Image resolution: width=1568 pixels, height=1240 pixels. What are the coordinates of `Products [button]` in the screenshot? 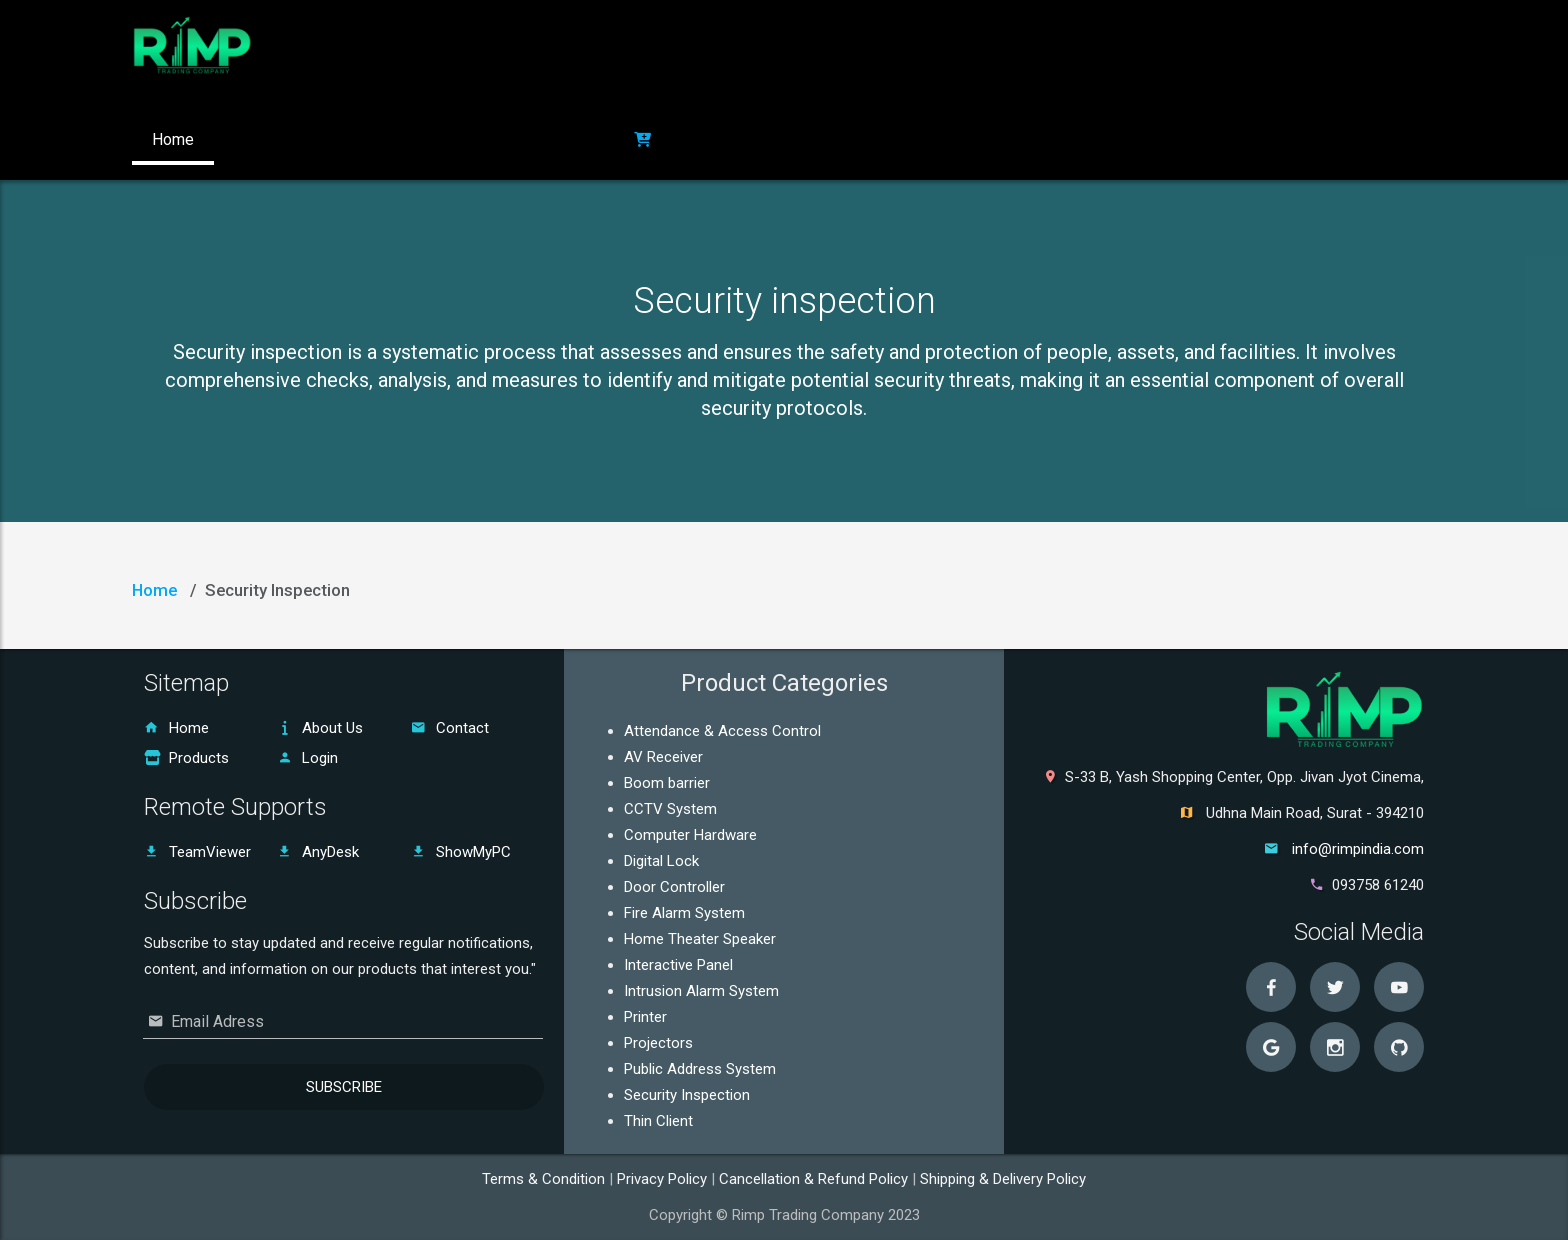 It's located at (370, 139).